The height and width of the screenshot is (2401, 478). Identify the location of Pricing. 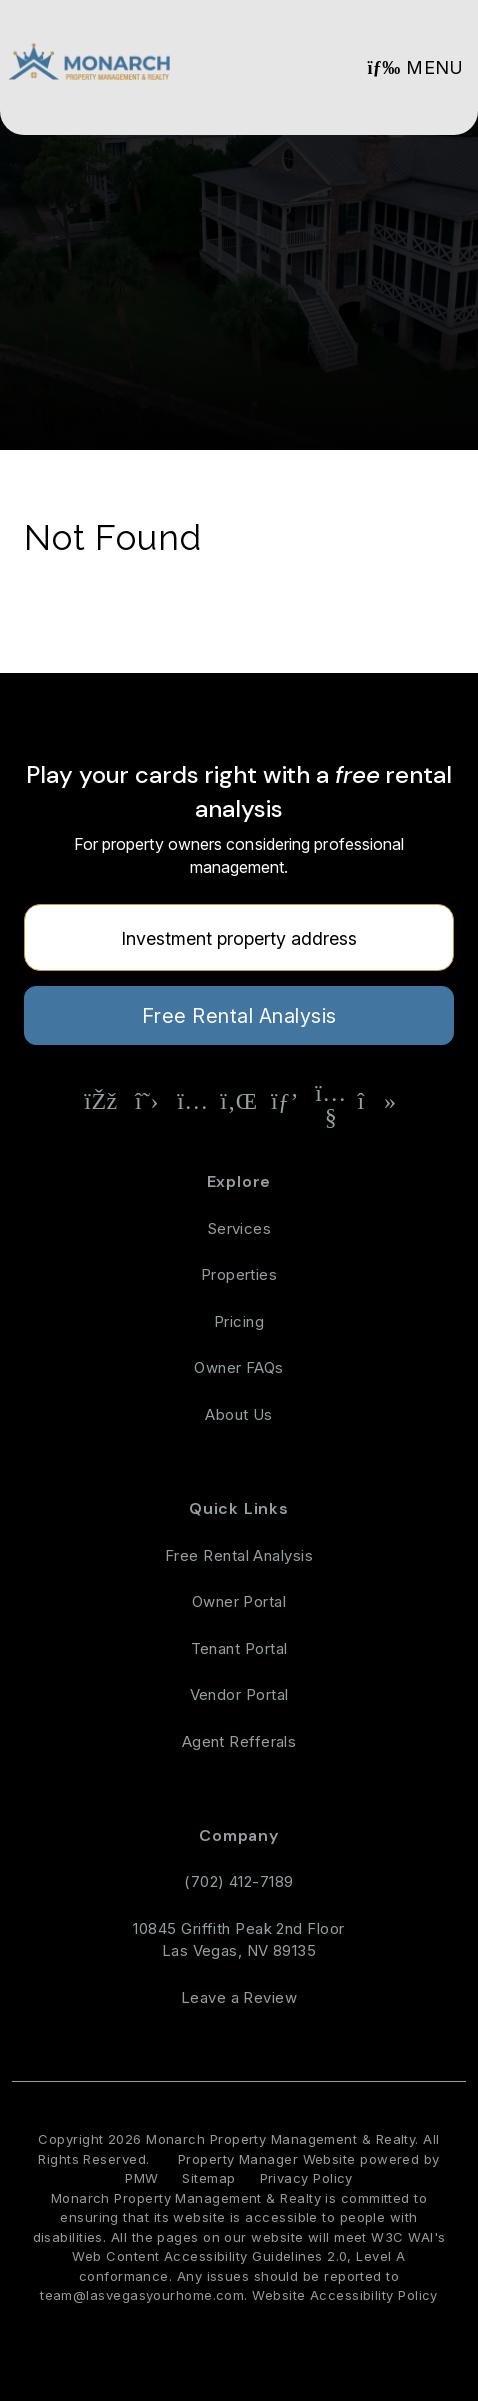
(239, 1321).